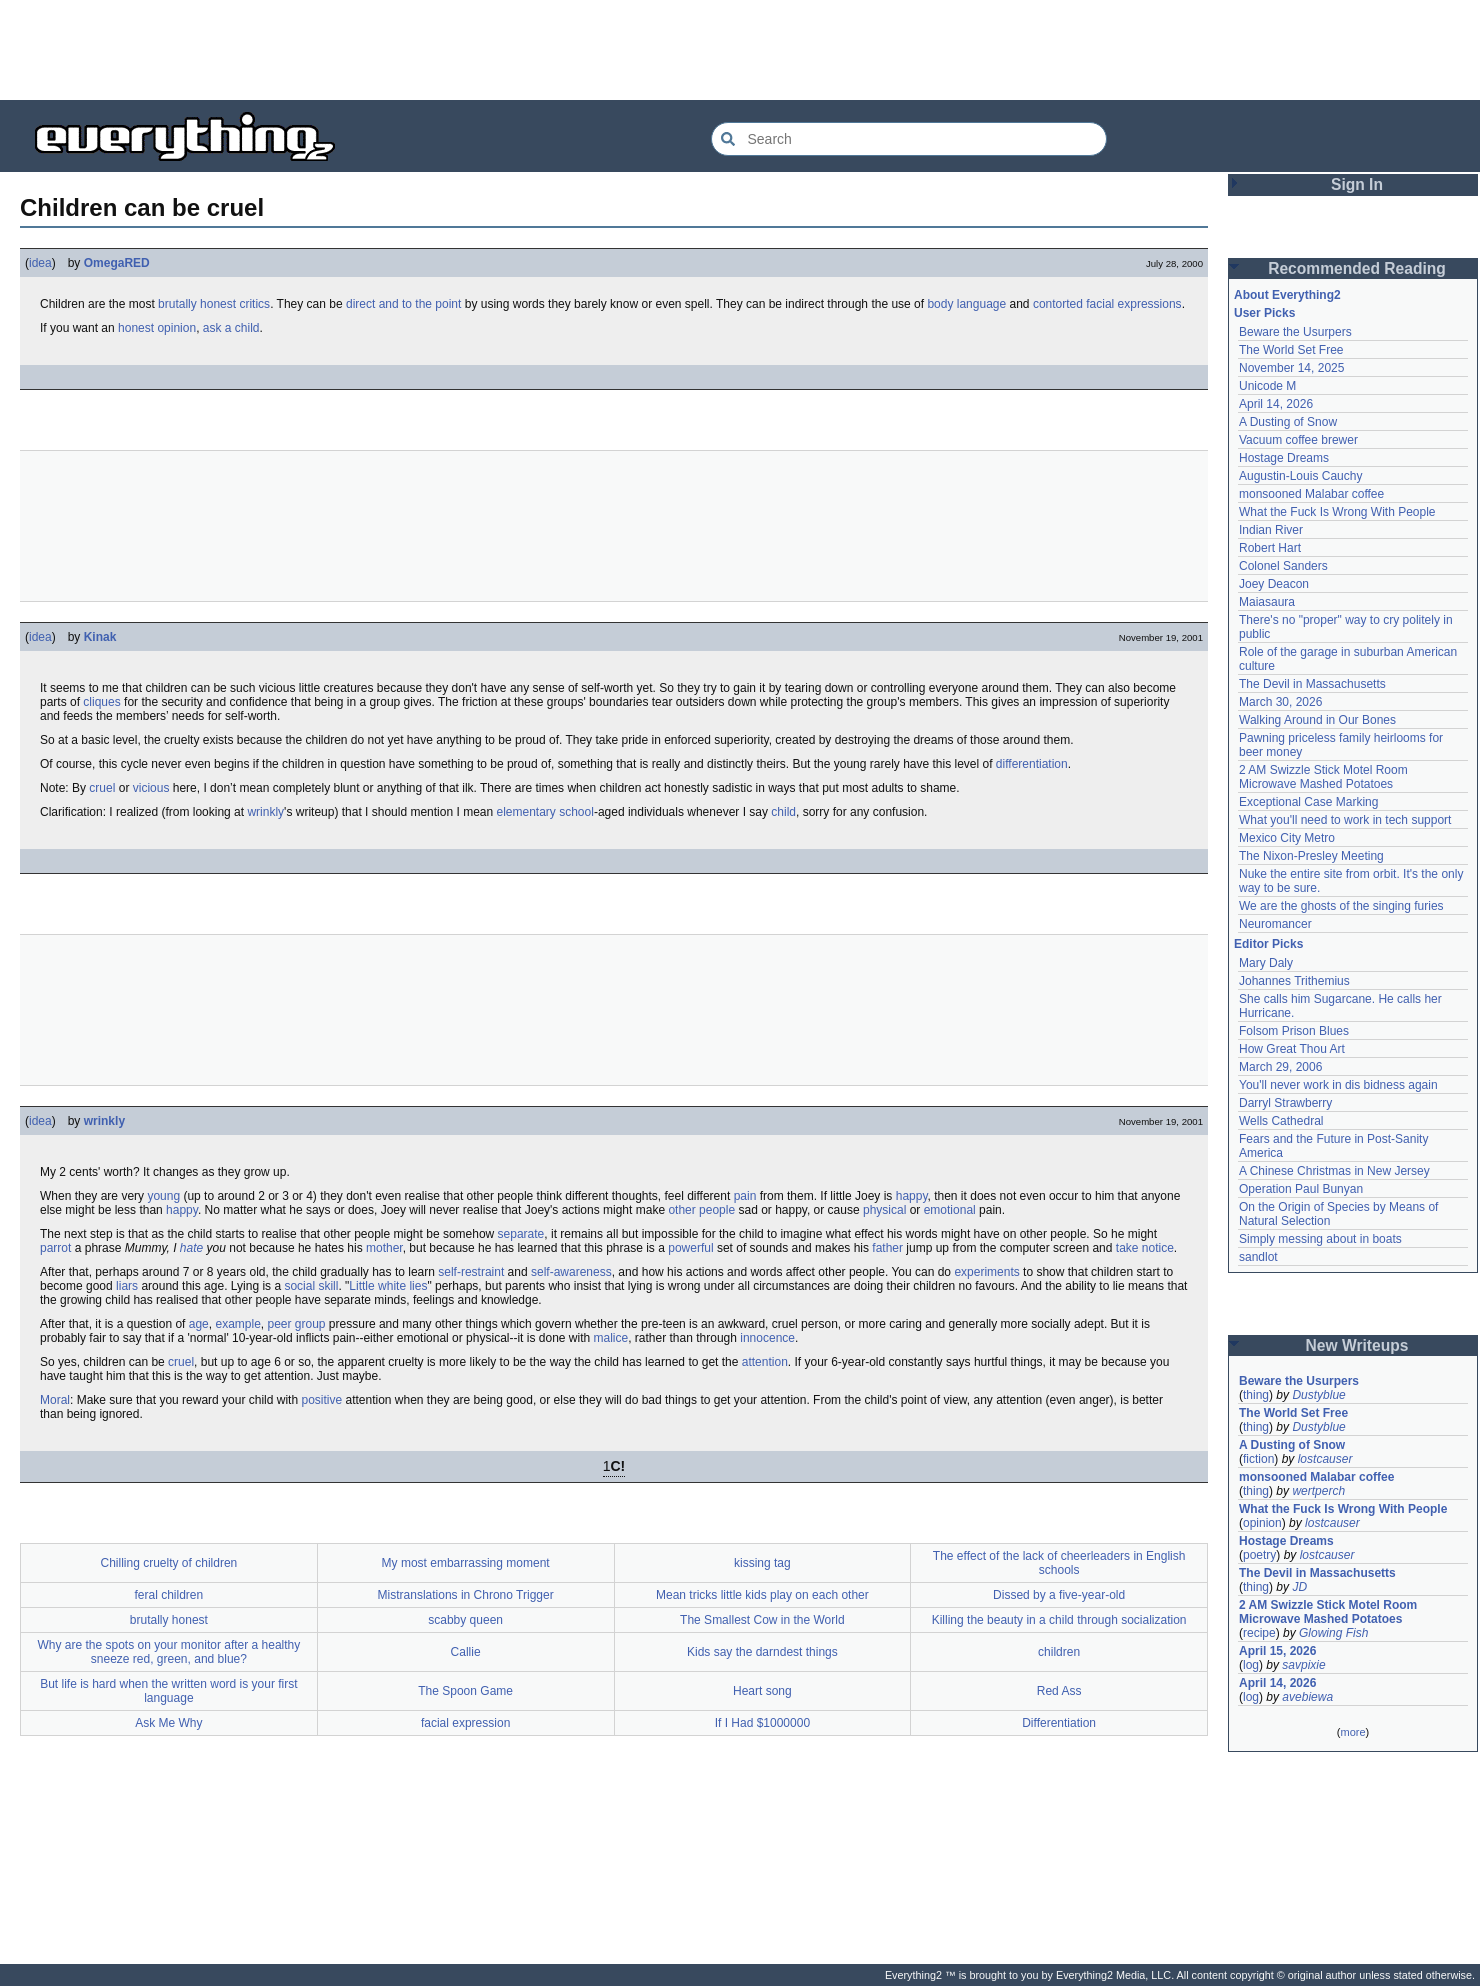 The image size is (1480, 1986). I want to click on brutally honest, so click(197, 304).